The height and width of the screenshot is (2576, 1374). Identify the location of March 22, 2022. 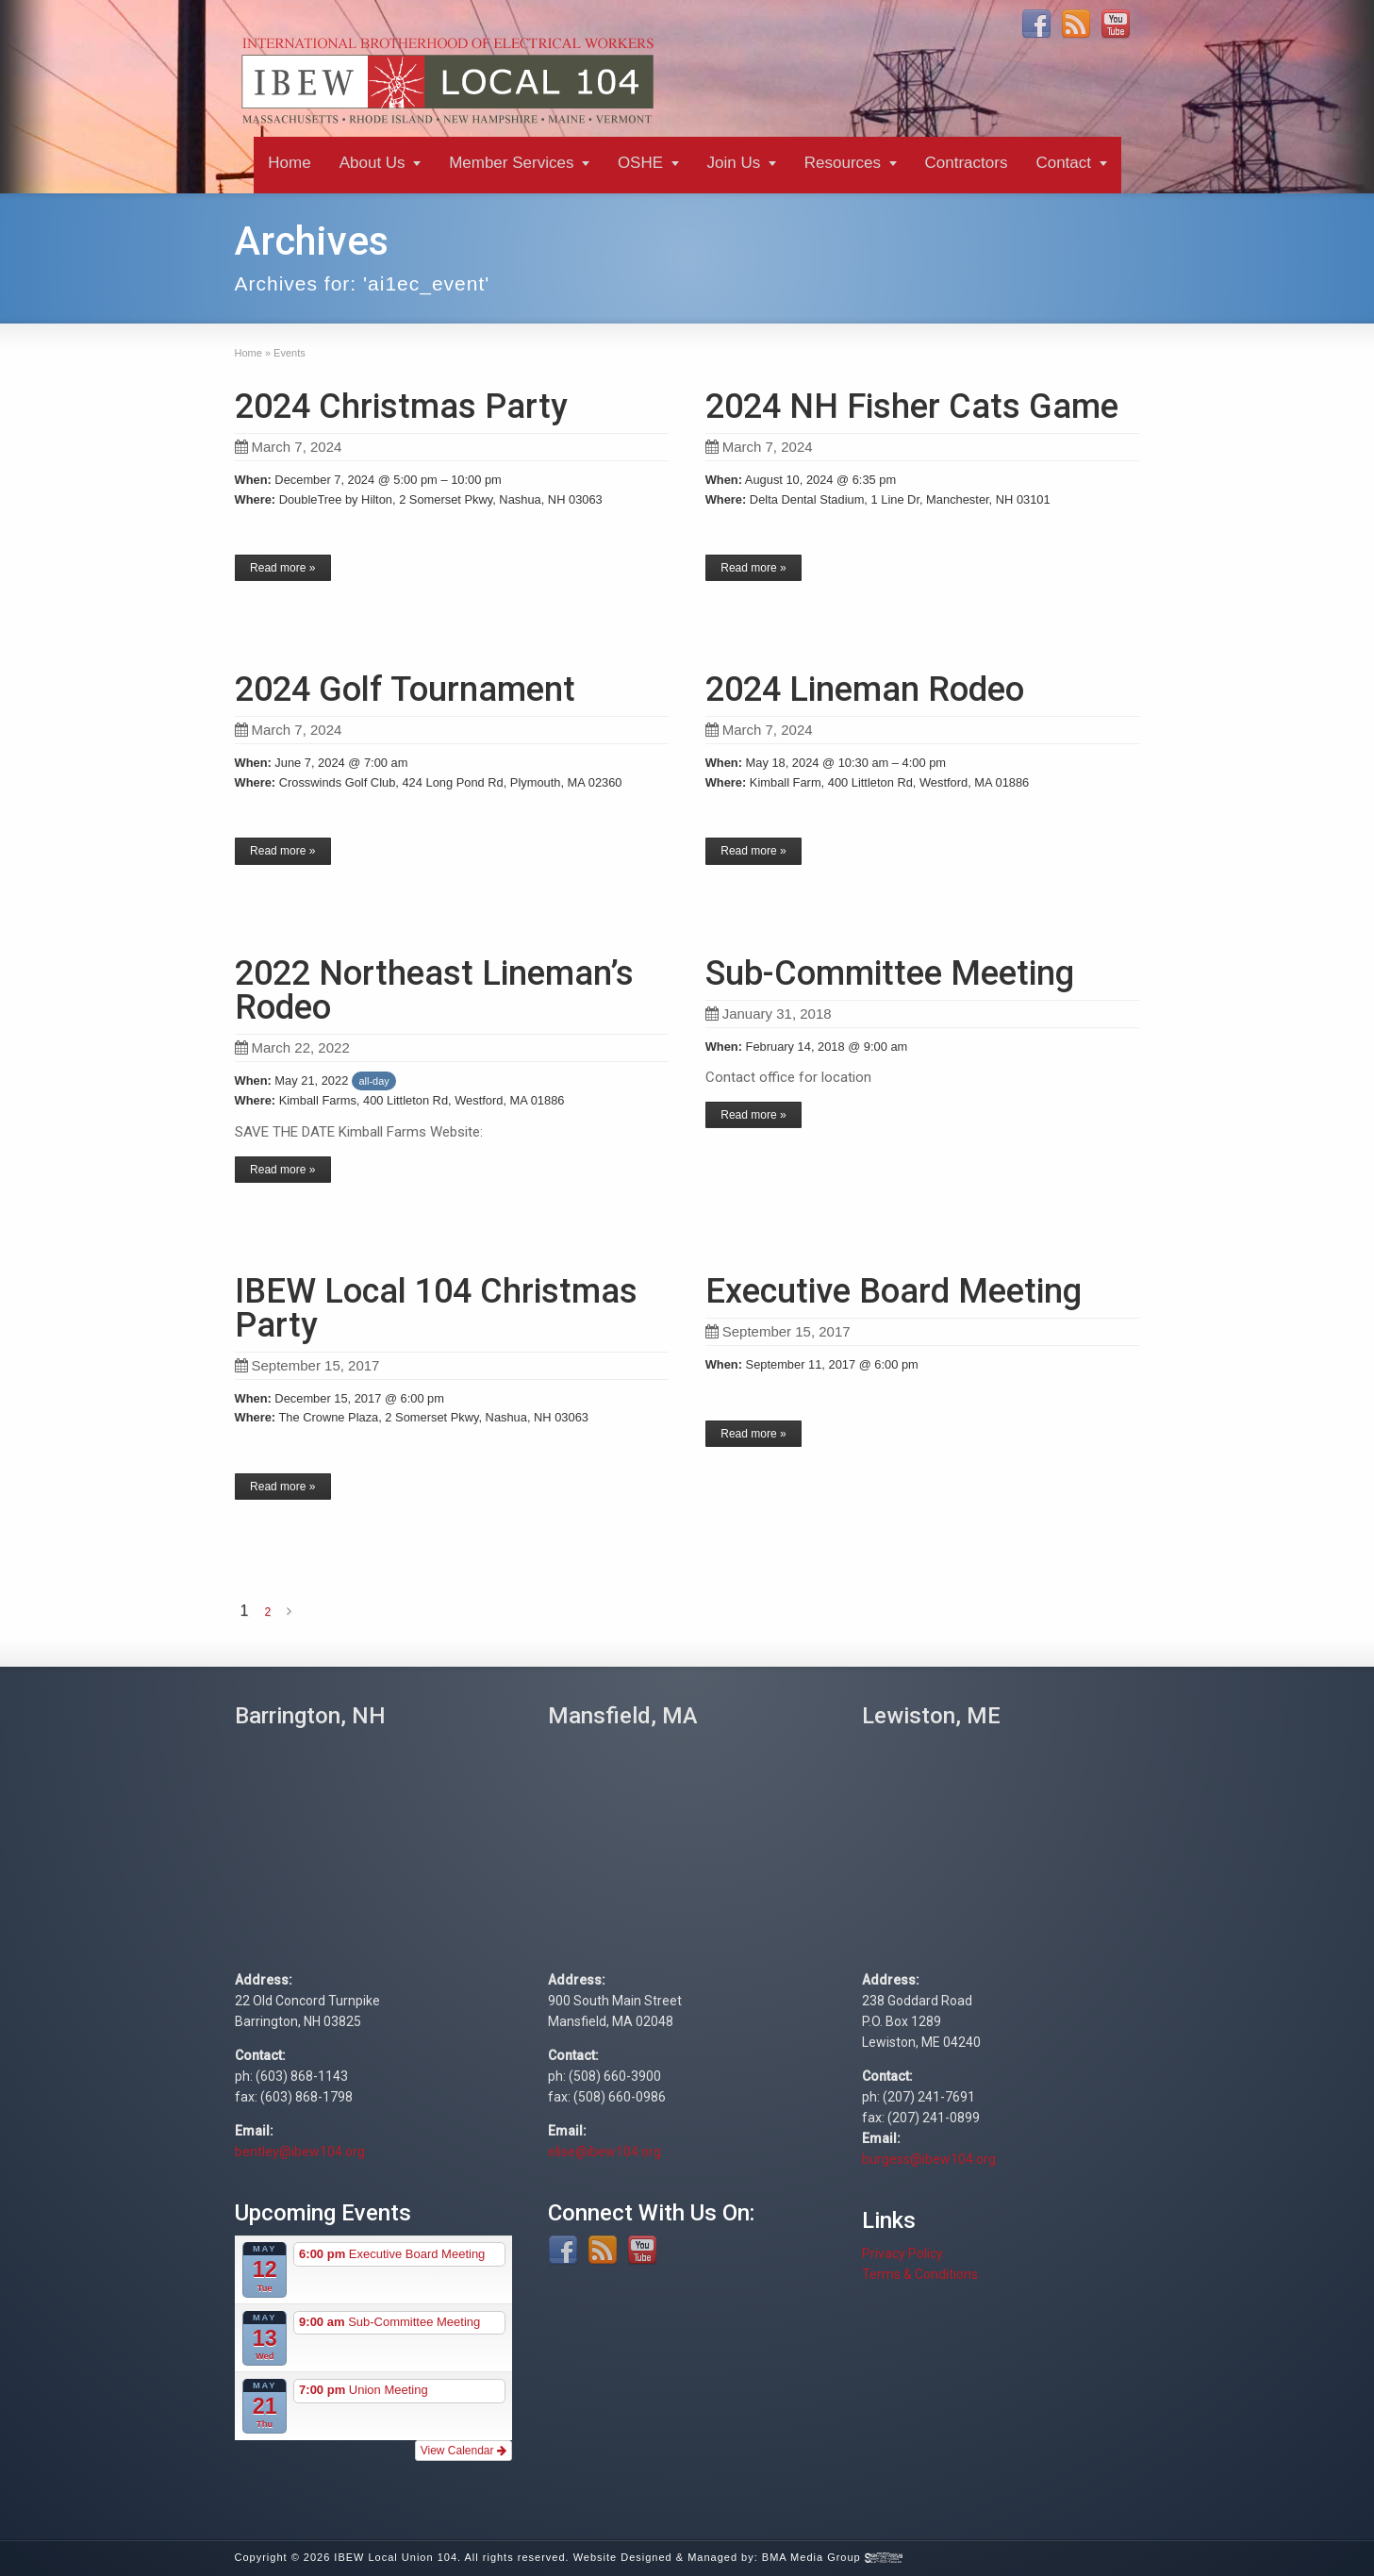
(292, 1047).